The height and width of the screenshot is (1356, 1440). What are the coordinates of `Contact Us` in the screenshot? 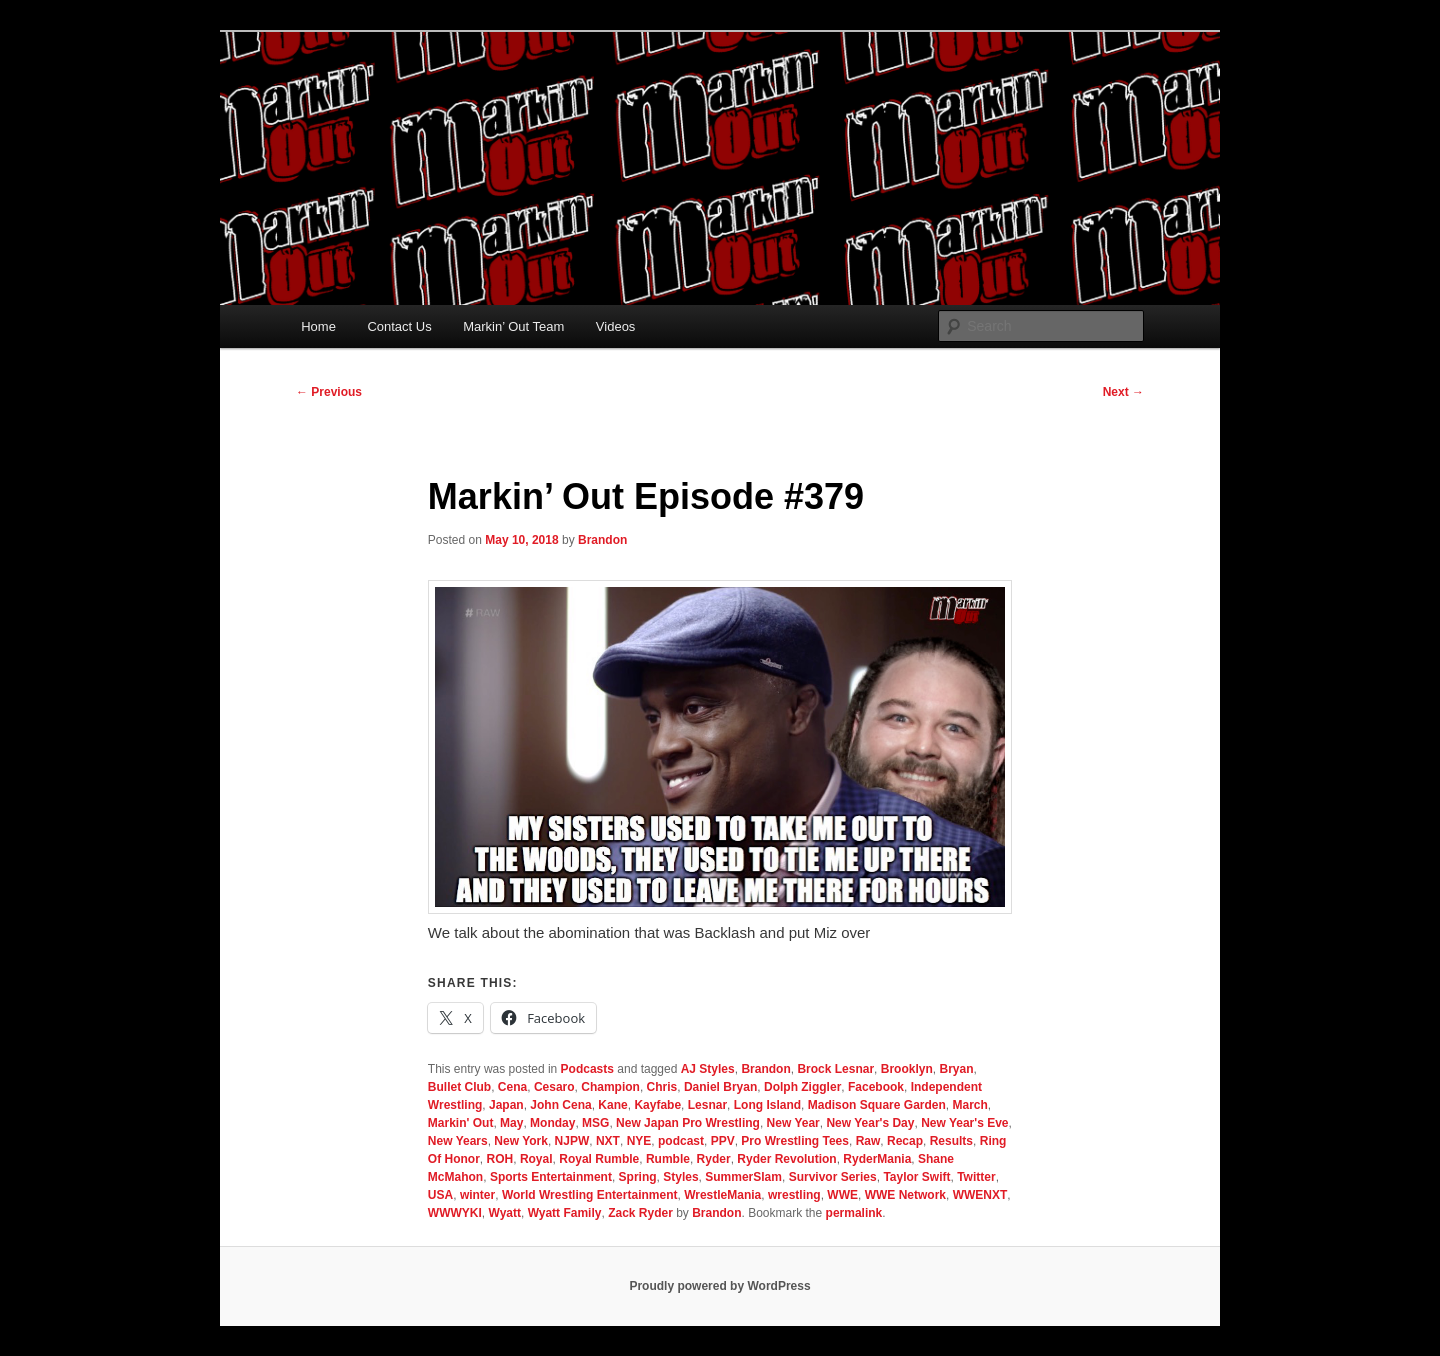 It's located at (399, 326).